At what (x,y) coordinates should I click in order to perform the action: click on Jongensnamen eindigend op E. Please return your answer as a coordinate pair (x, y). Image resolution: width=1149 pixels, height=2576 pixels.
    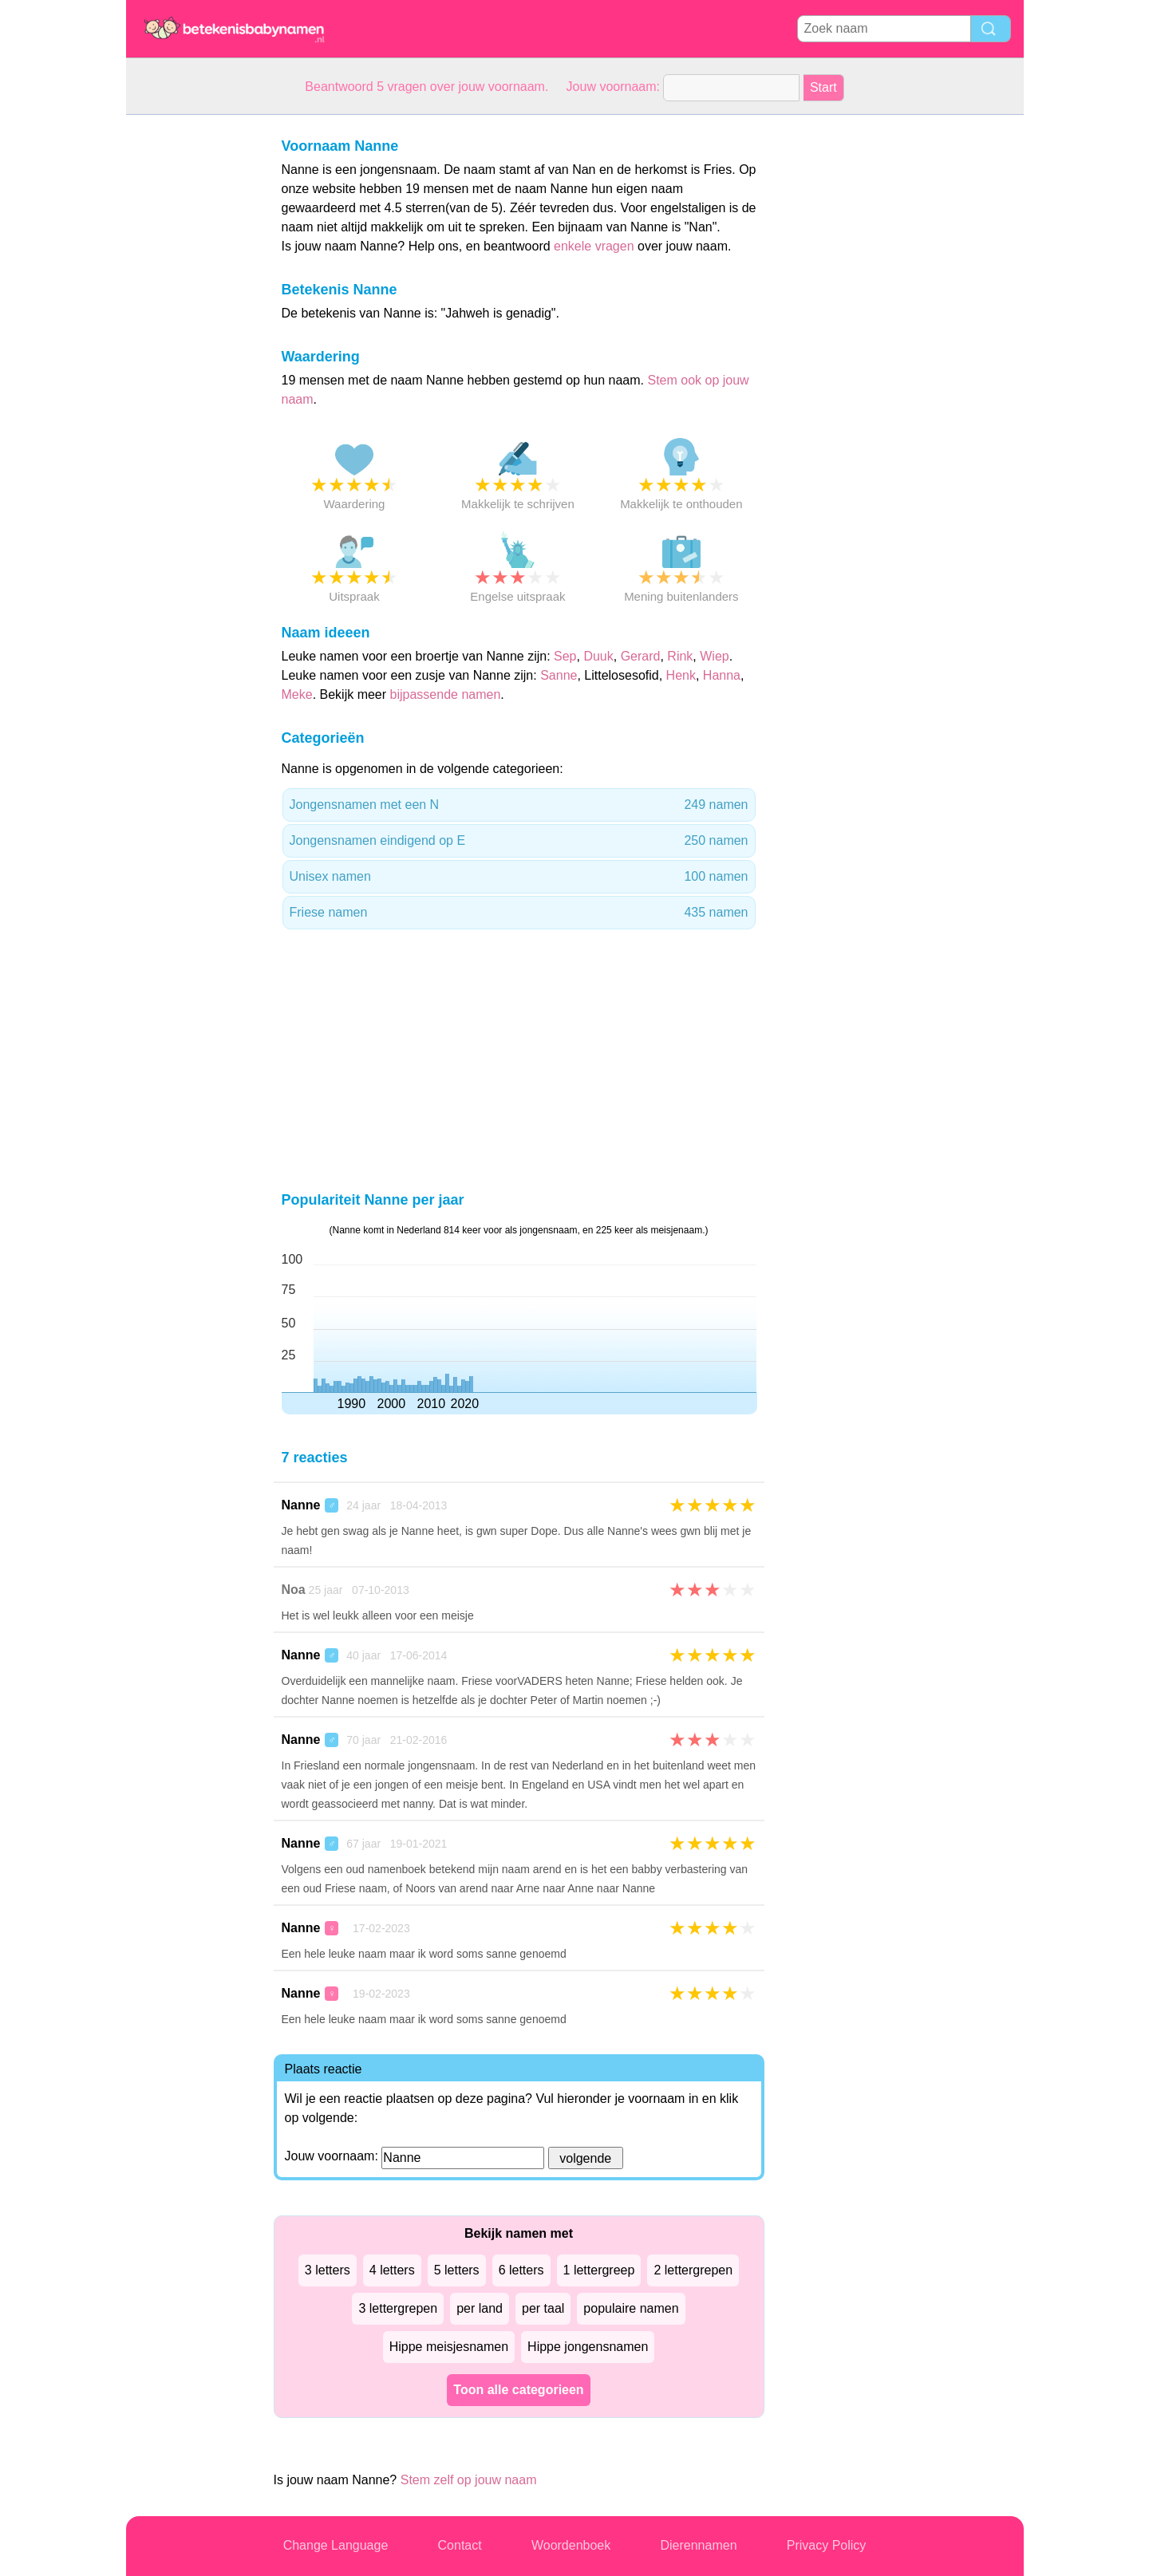
    Looking at the image, I should click on (519, 840).